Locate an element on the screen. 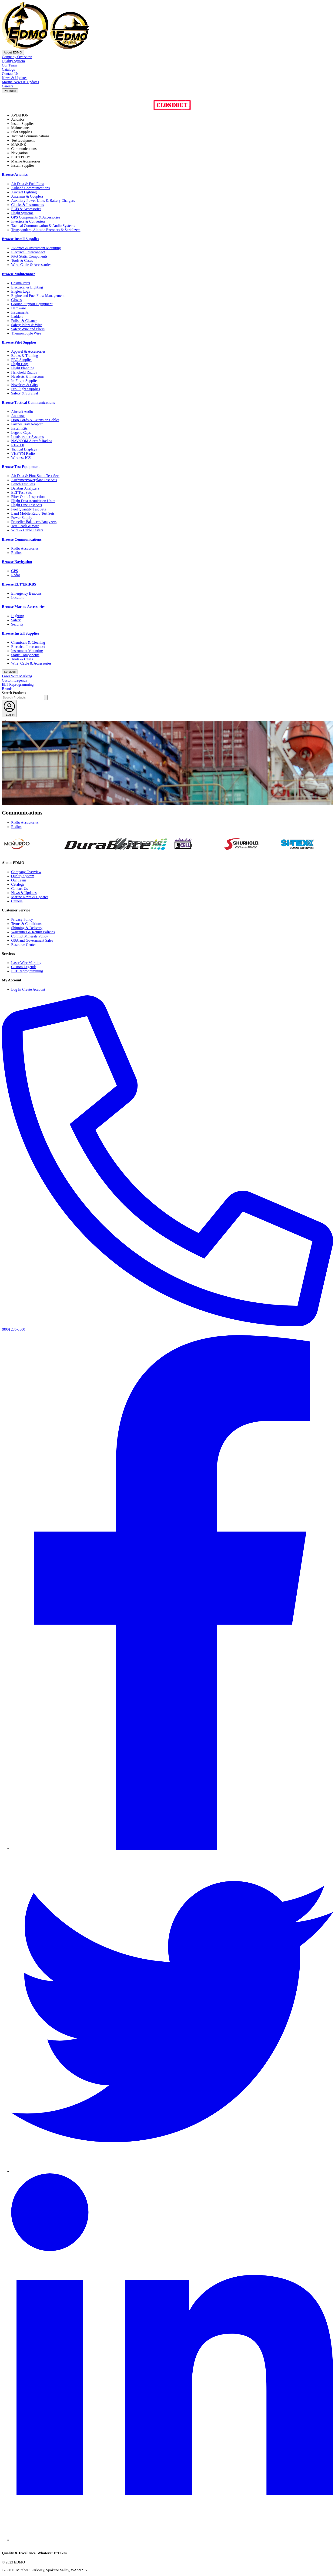 This screenshot has width=335, height=2576. Instrument Mounting is located at coordinates (27, 651).